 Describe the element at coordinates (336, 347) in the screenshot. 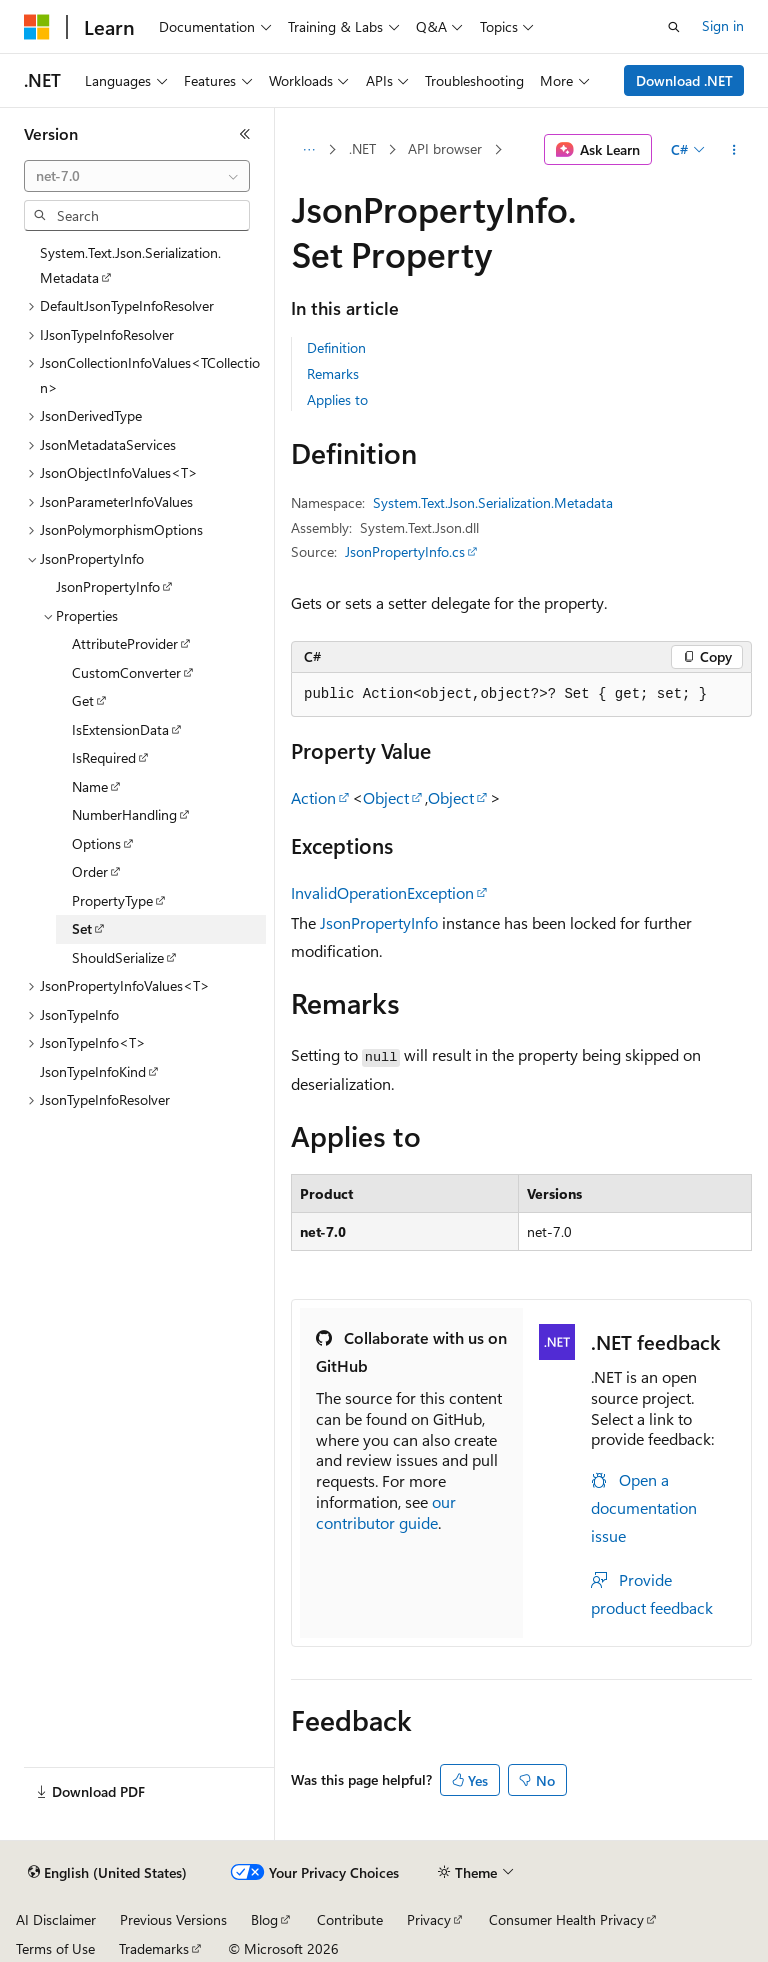

I see `Definition` at that location.